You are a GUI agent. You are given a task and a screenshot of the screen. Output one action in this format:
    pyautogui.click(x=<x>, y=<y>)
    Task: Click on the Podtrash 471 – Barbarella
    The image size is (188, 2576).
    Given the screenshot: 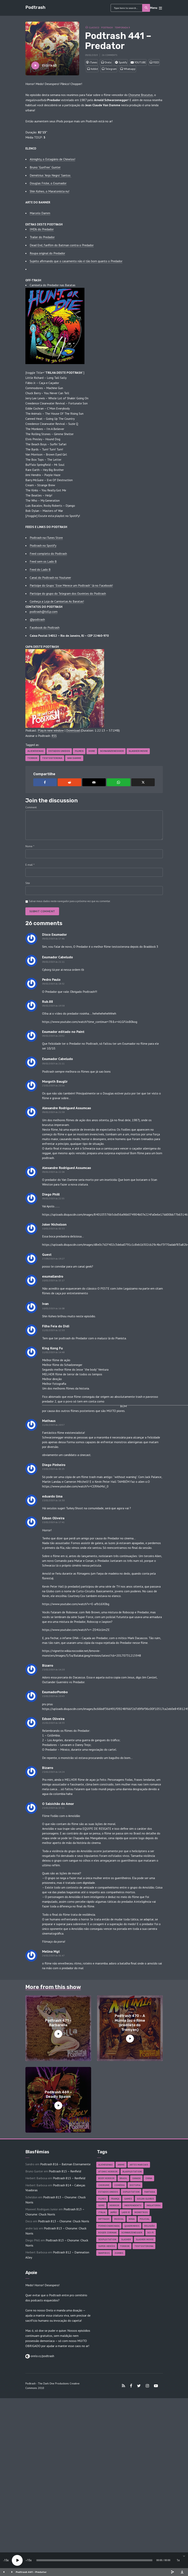 What is the action you would take?
    pyautogui.click(x=58, y=2026)
    